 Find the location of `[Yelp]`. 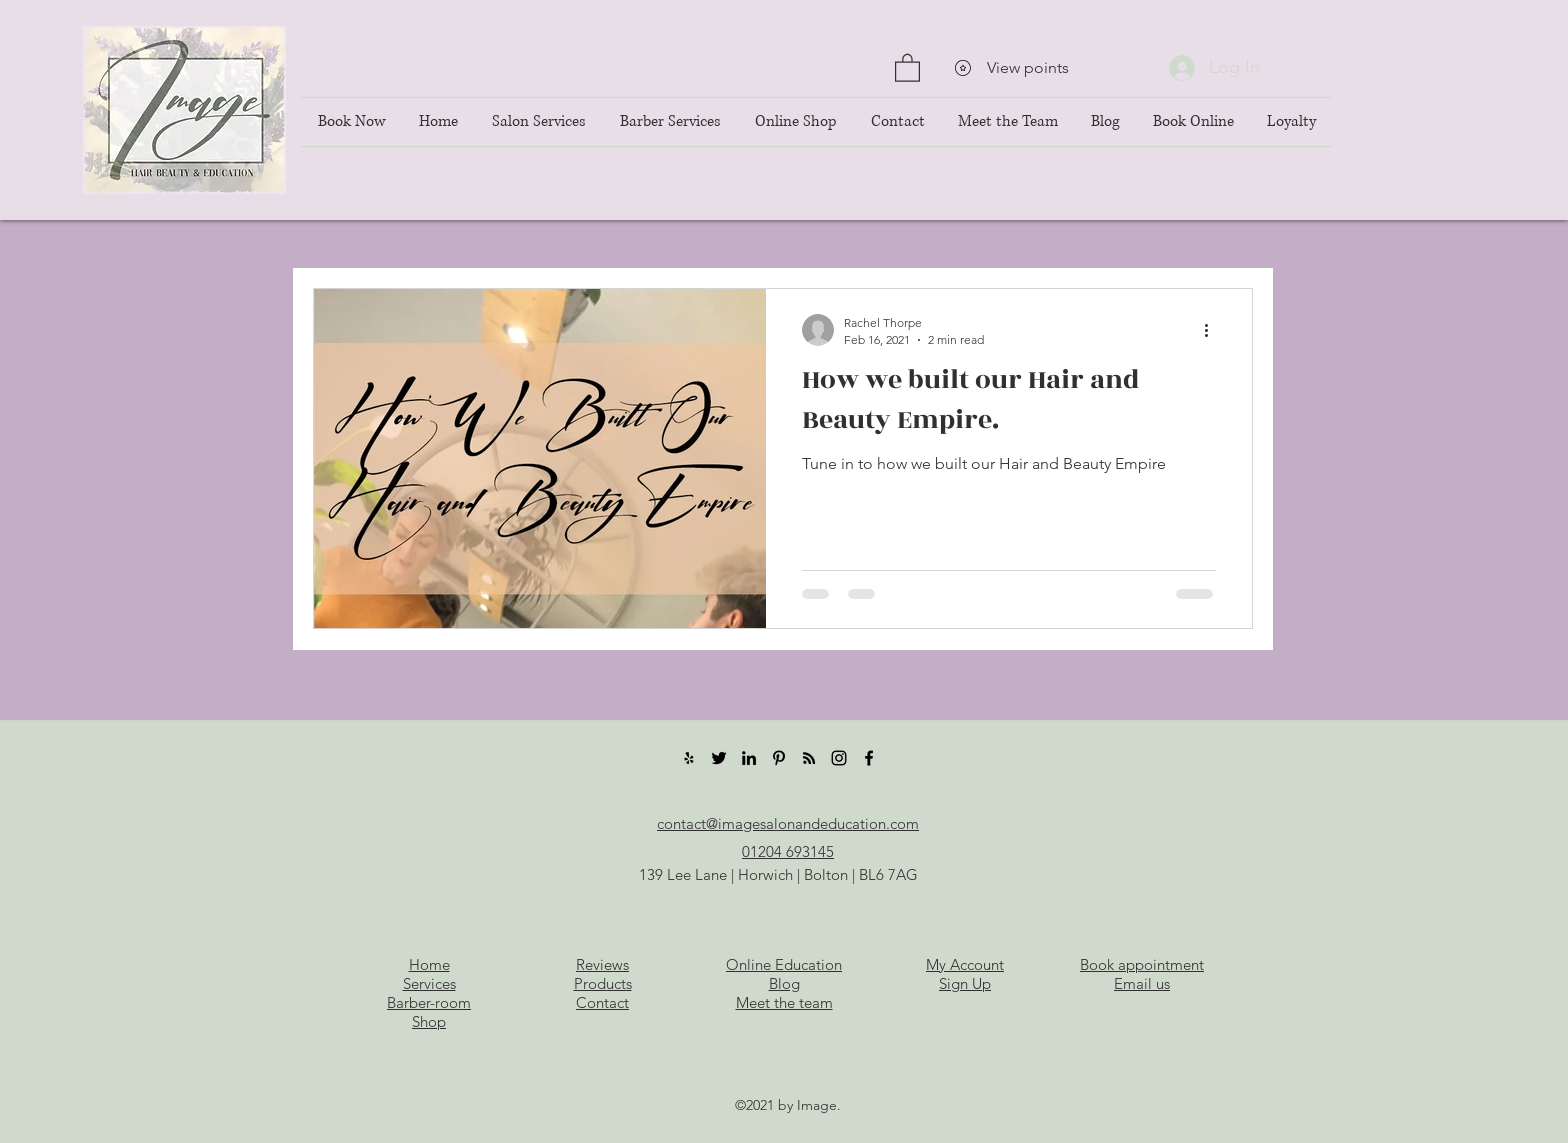

[Yelp] is located at coordinates (689, 758).